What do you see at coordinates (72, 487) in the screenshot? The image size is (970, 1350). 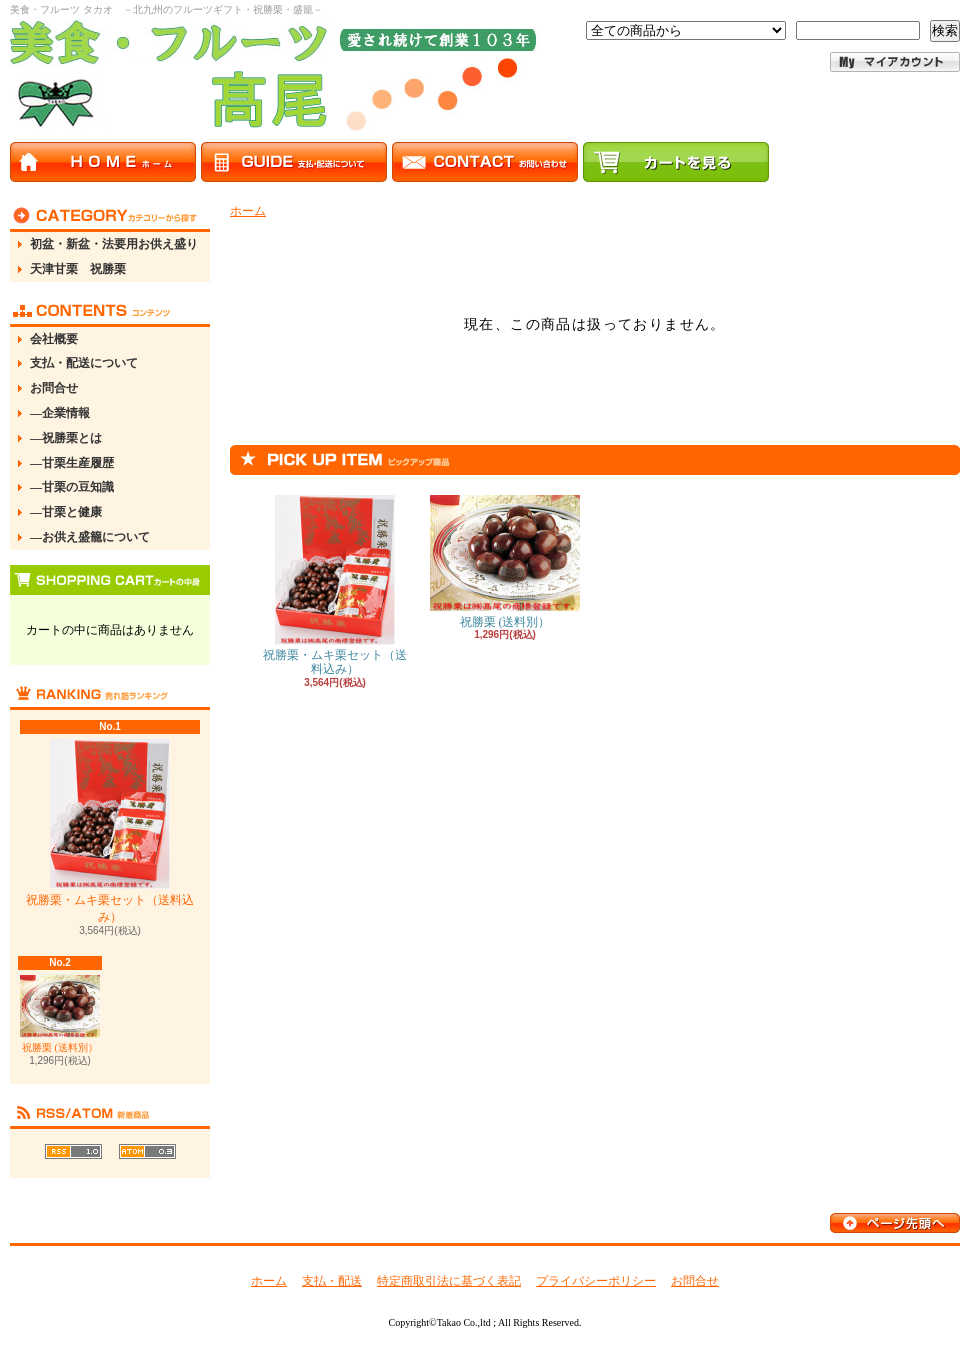 I see `―甘栗の豆知識` at bounding box center [72, 487].